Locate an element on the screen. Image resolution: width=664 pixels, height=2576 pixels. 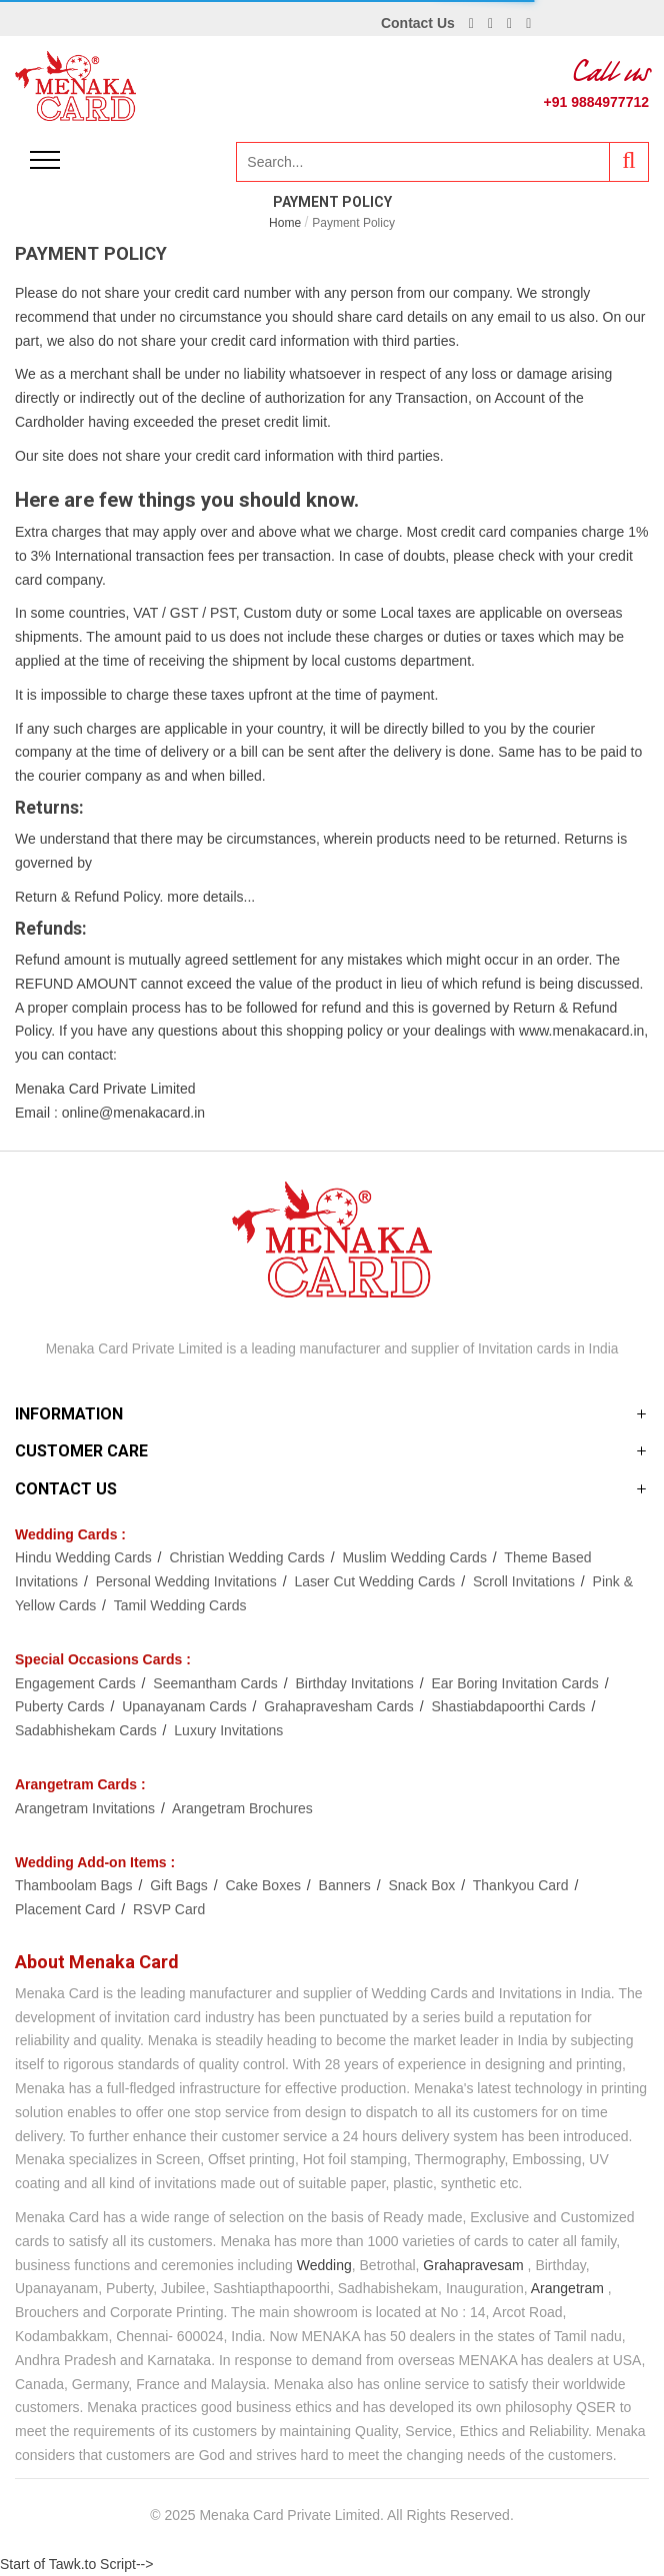
+91 9884977712 is located at coordinates (597, 102).